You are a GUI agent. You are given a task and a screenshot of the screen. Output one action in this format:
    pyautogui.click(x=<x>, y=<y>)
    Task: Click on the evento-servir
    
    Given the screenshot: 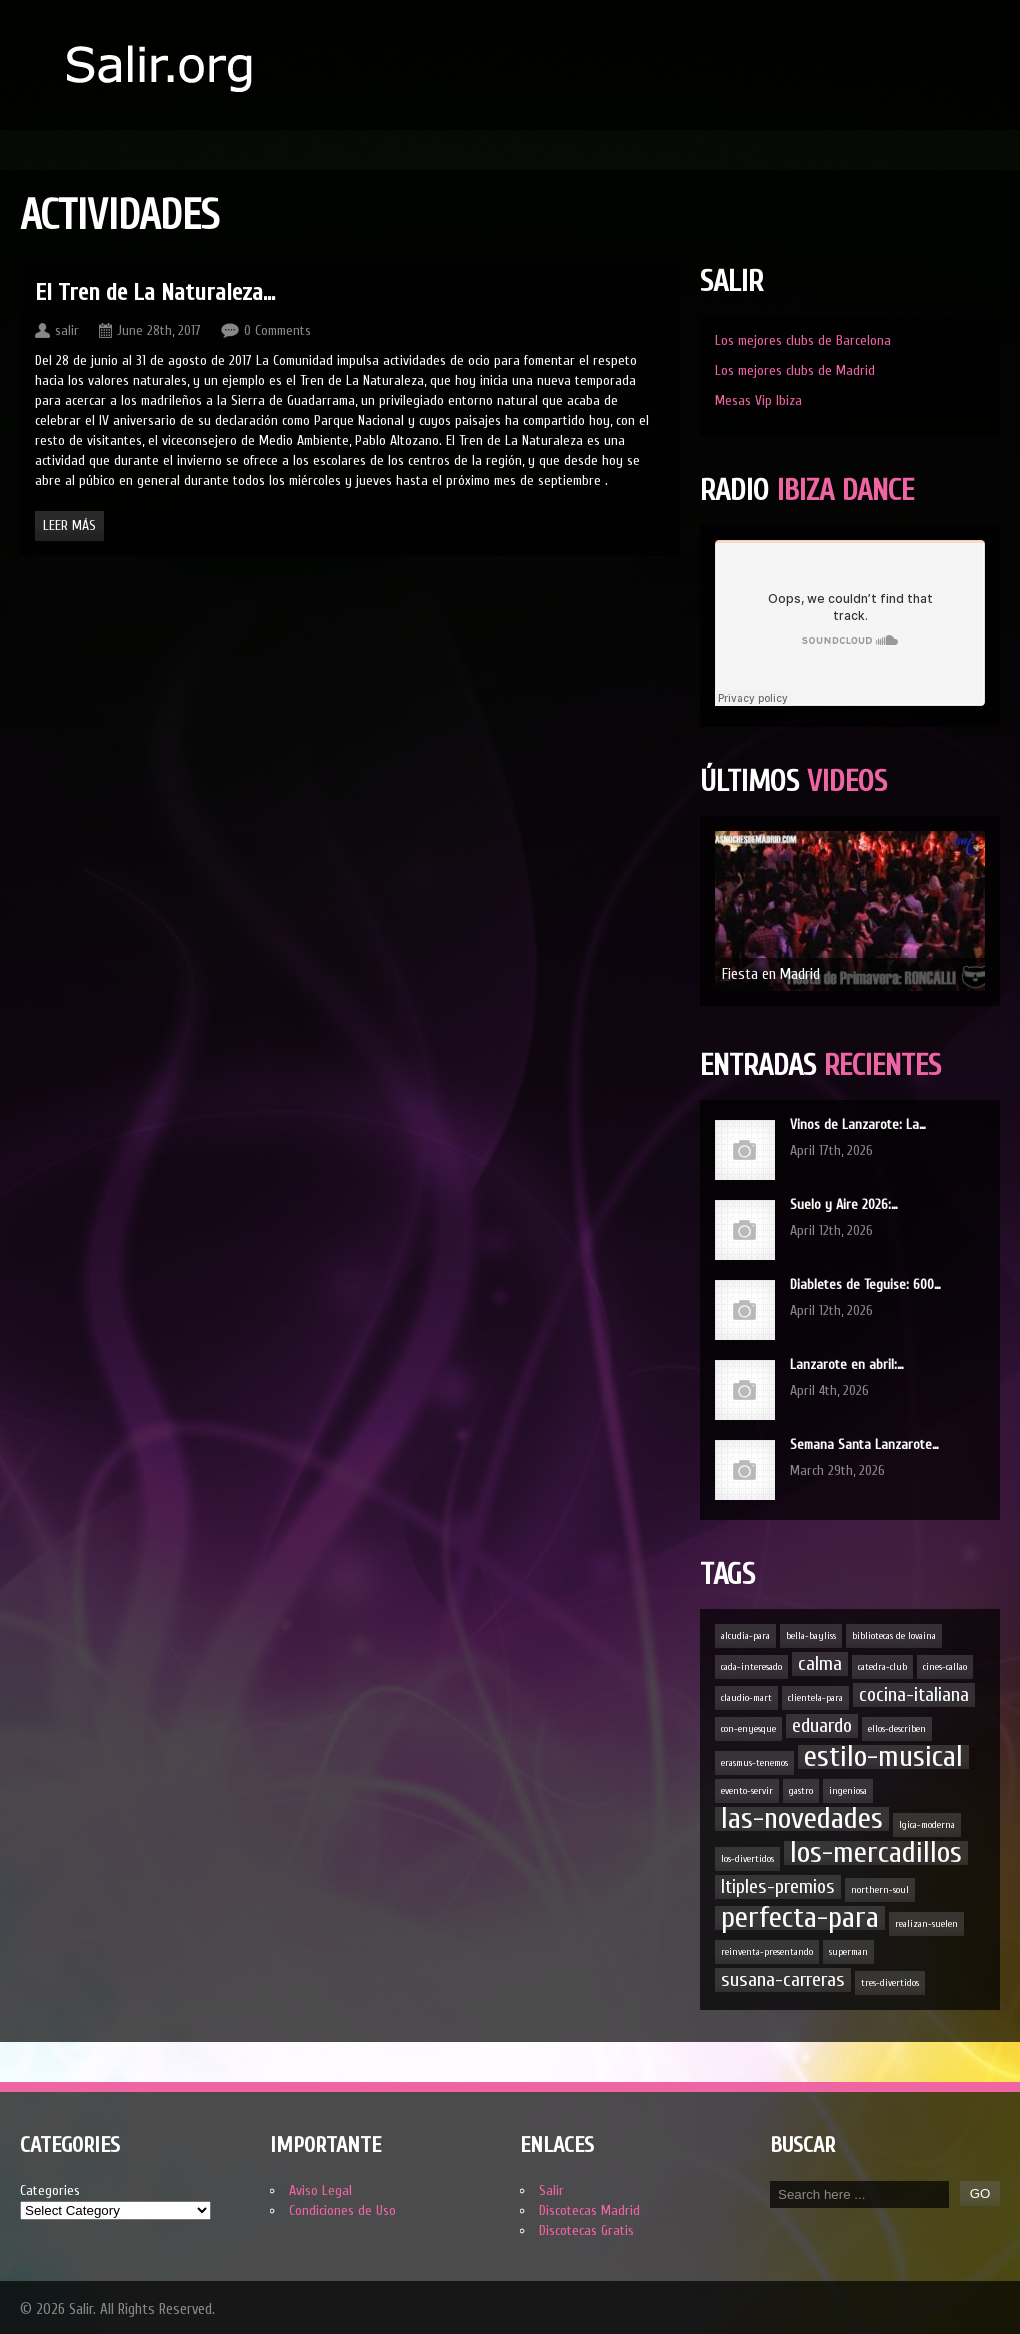 What is the action you would take?
    pyautogui.click(x=747, y=1791)
    